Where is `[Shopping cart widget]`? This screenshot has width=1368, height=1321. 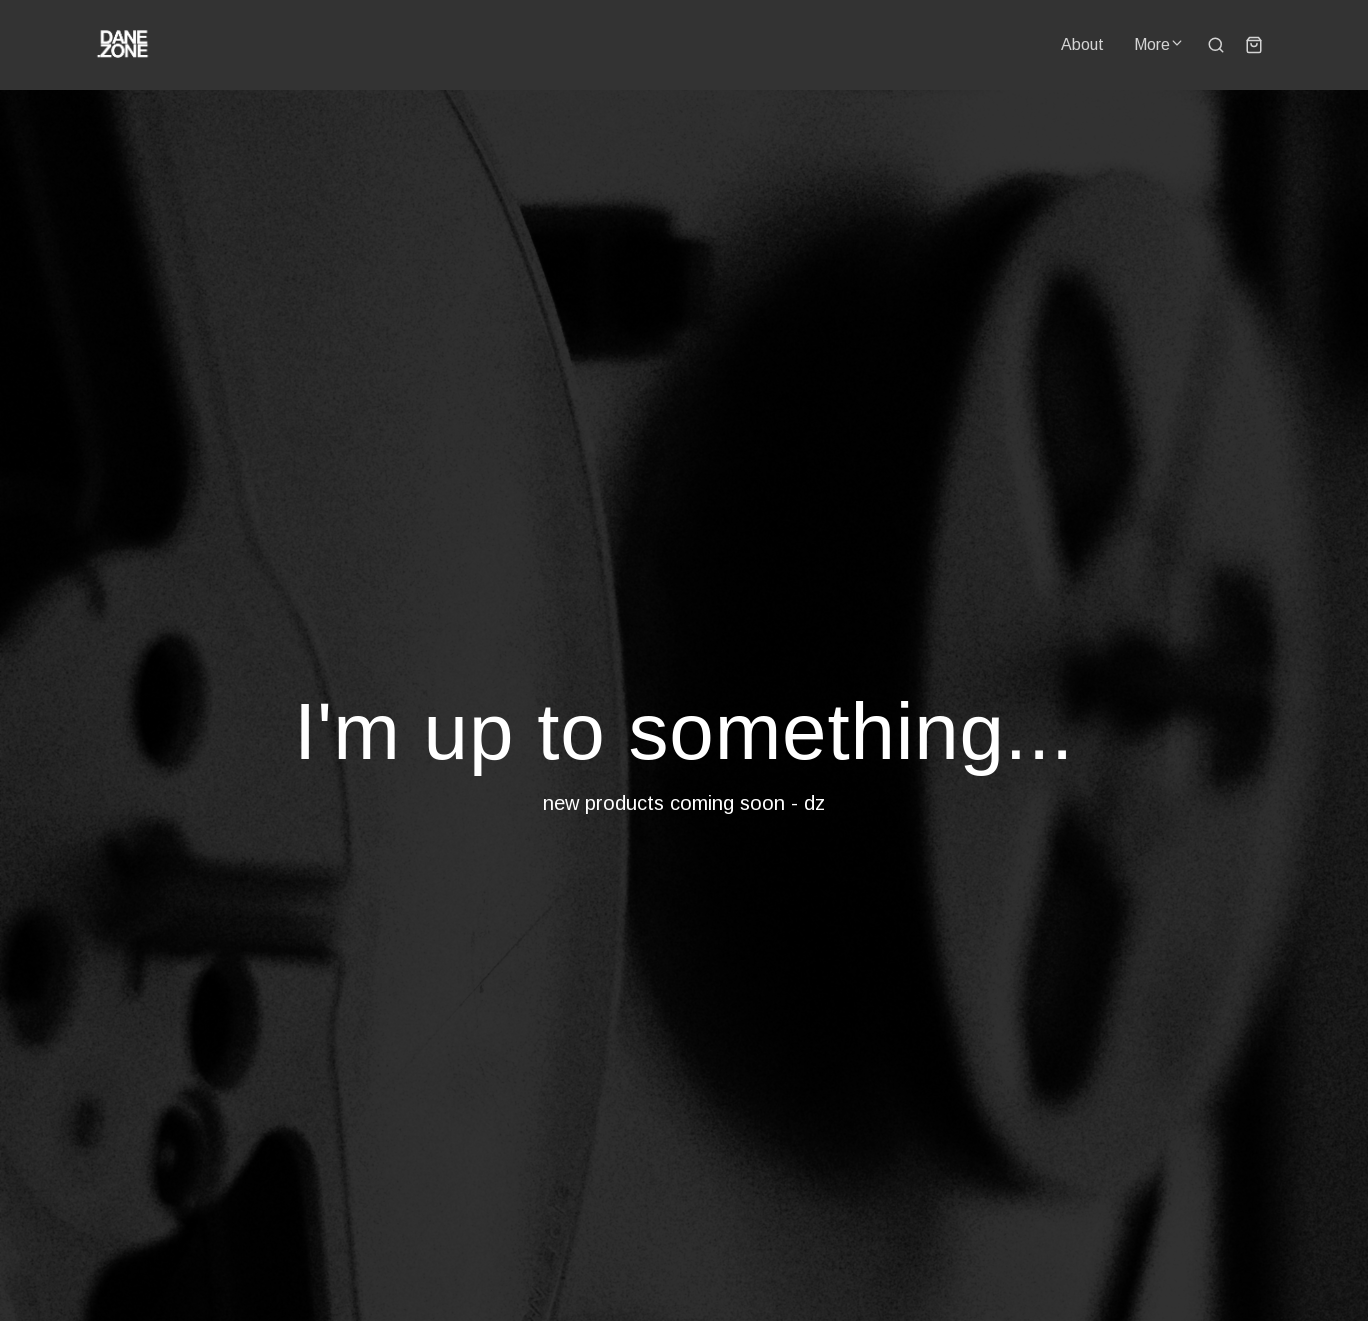 [Shopping cart widget] is located at coordinates (1254, 45).